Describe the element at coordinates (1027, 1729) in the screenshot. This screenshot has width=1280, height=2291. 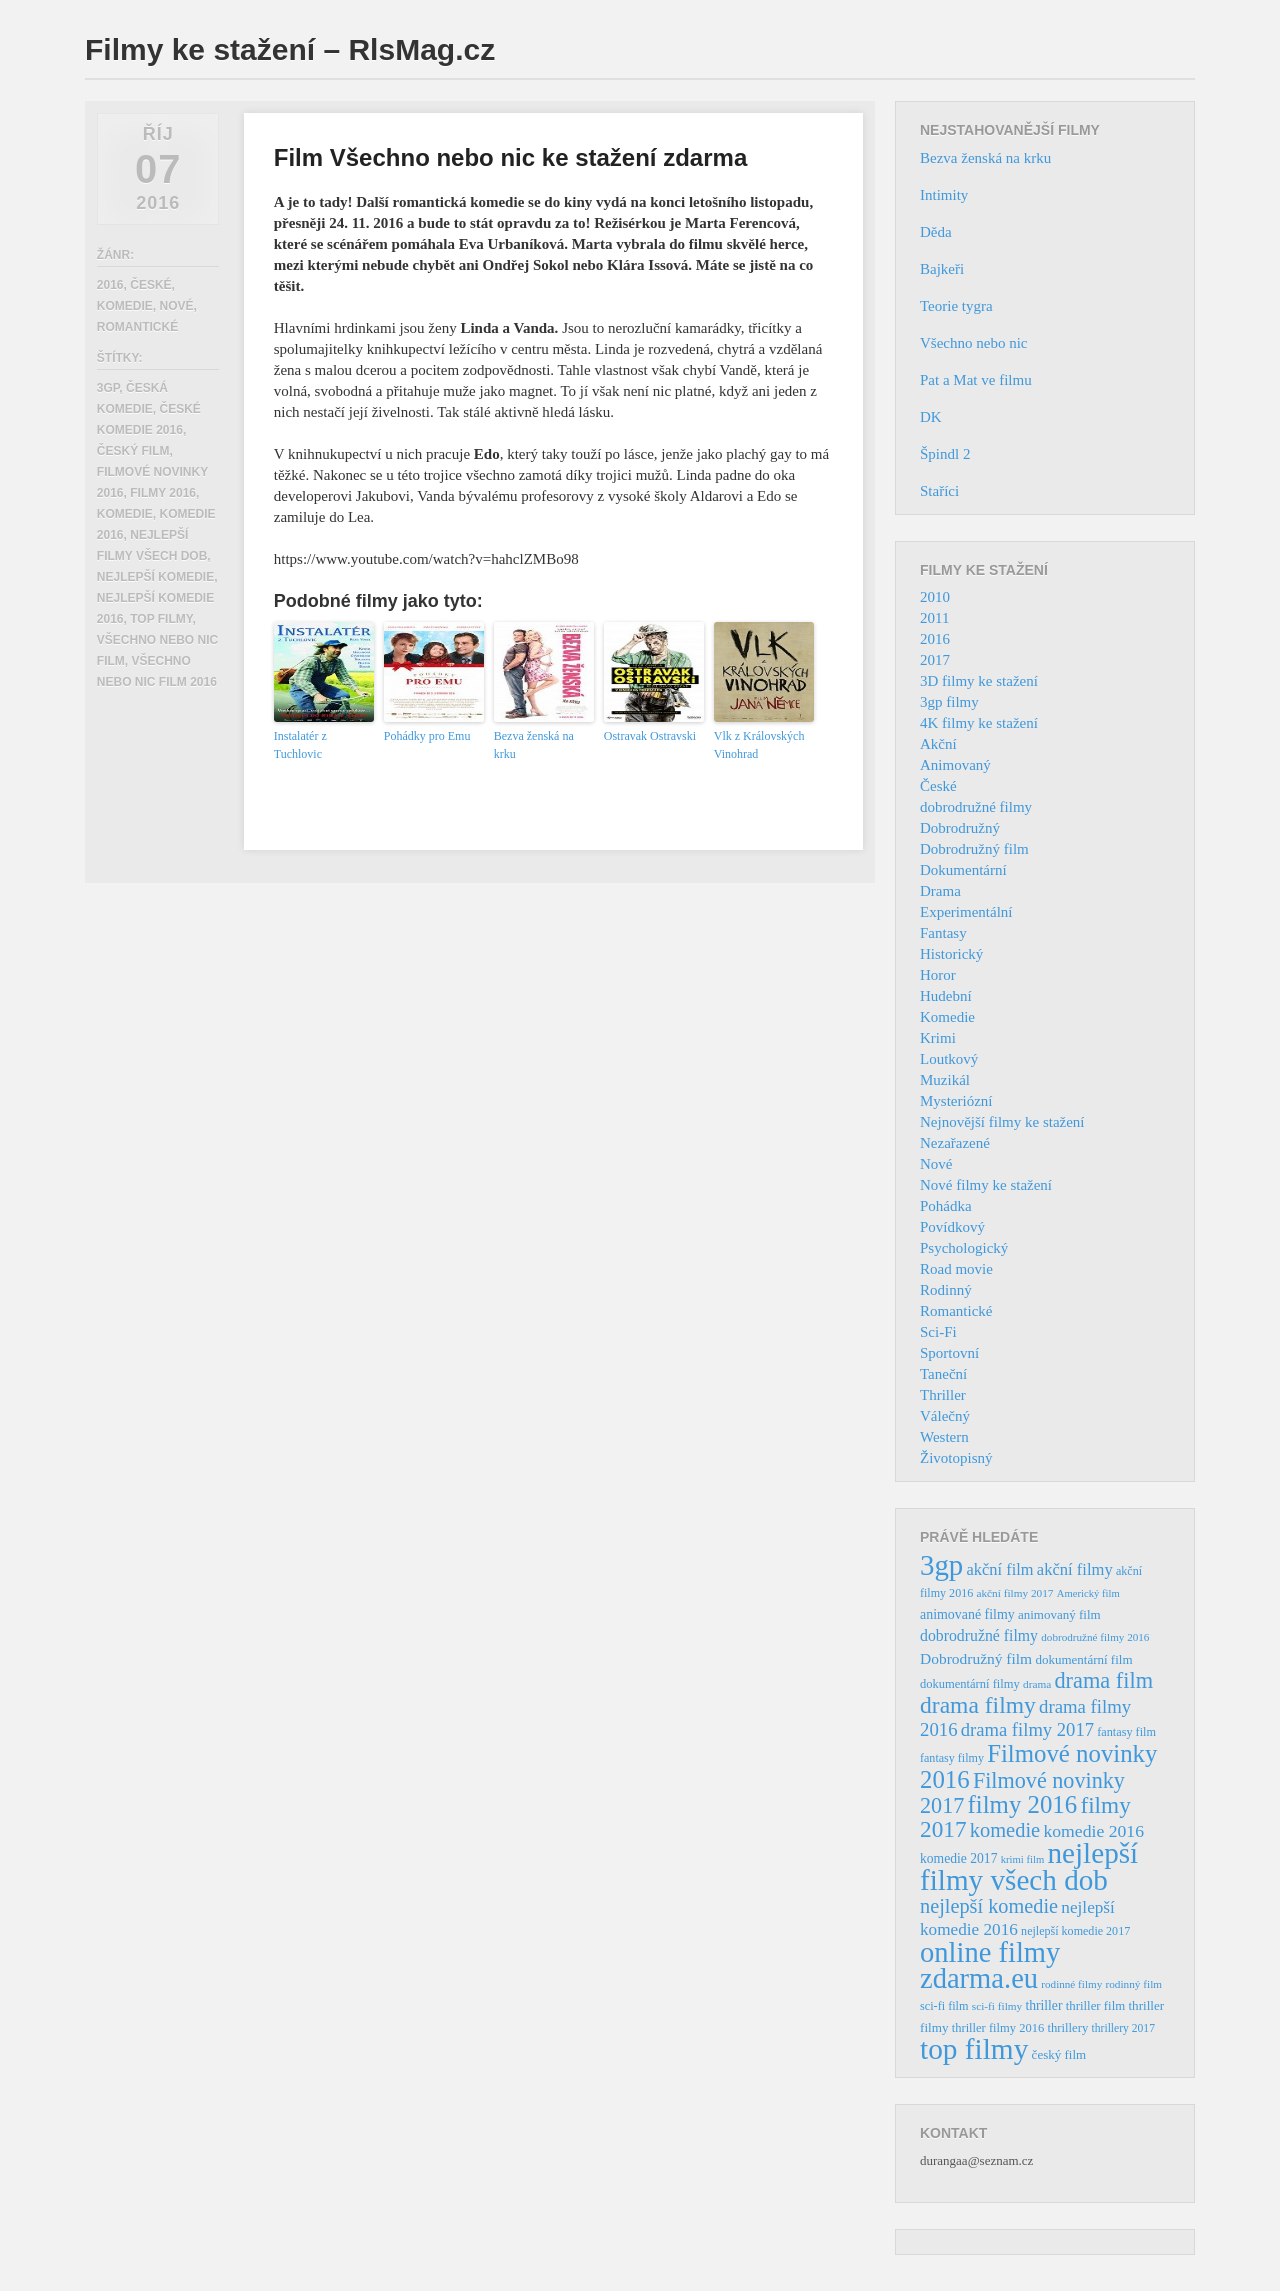
I see `drama filmy 2017 [drama filmy 2017 (97 položek)]` at that location.